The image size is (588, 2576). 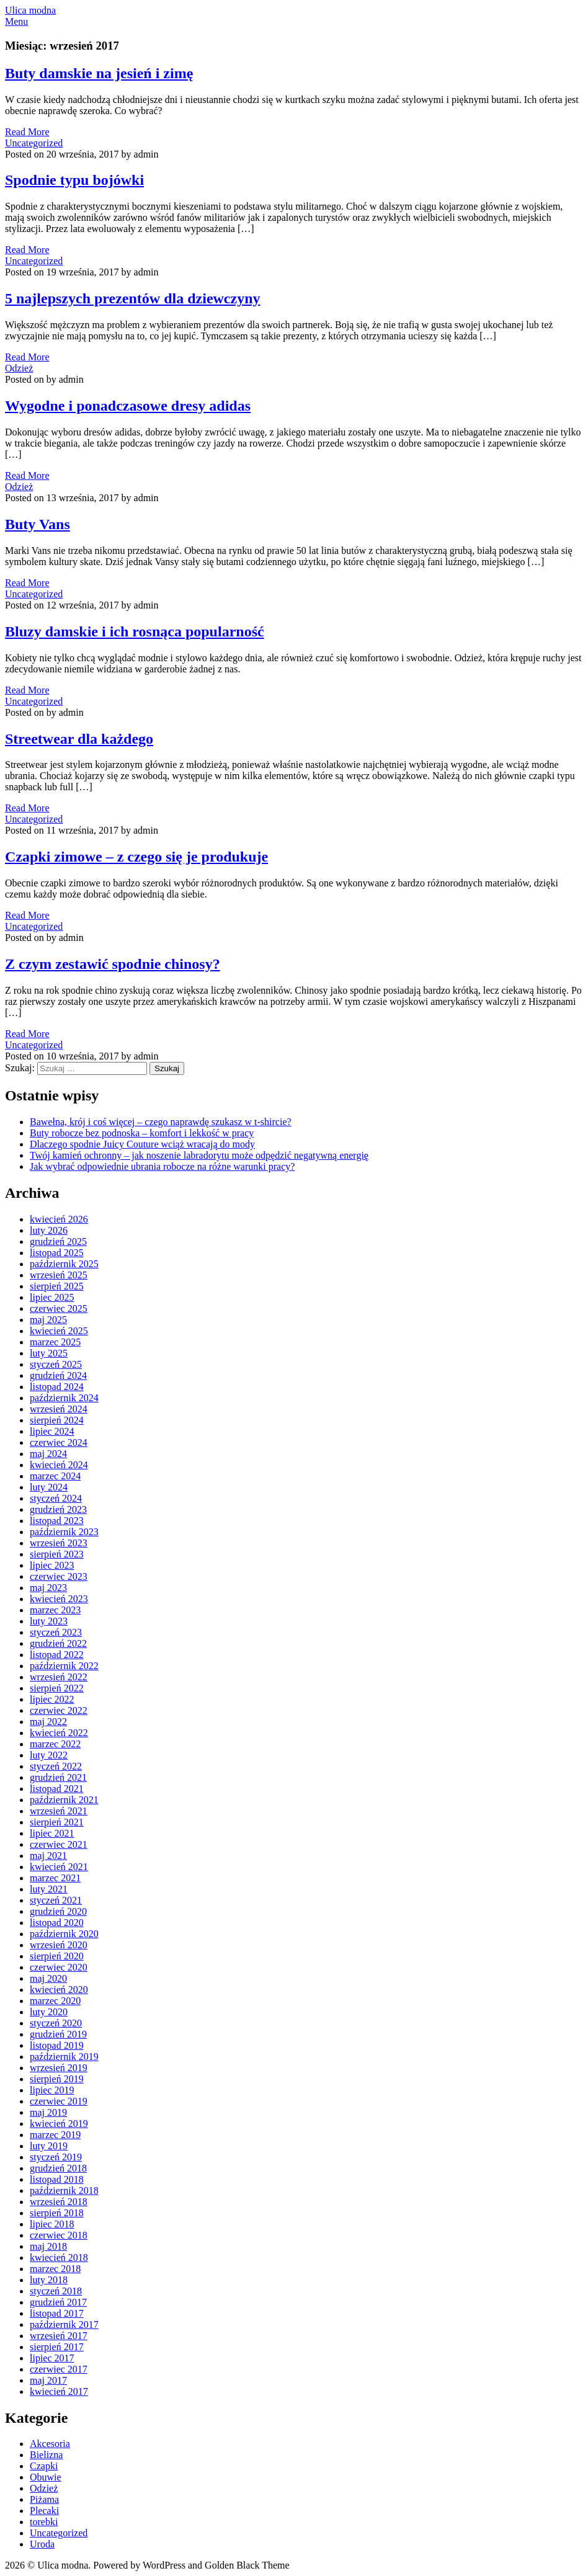 I want to click on Jak wybrać odpowiednie ubrania robocze na różne warunki pracy?, so click(x=162, y=1166).